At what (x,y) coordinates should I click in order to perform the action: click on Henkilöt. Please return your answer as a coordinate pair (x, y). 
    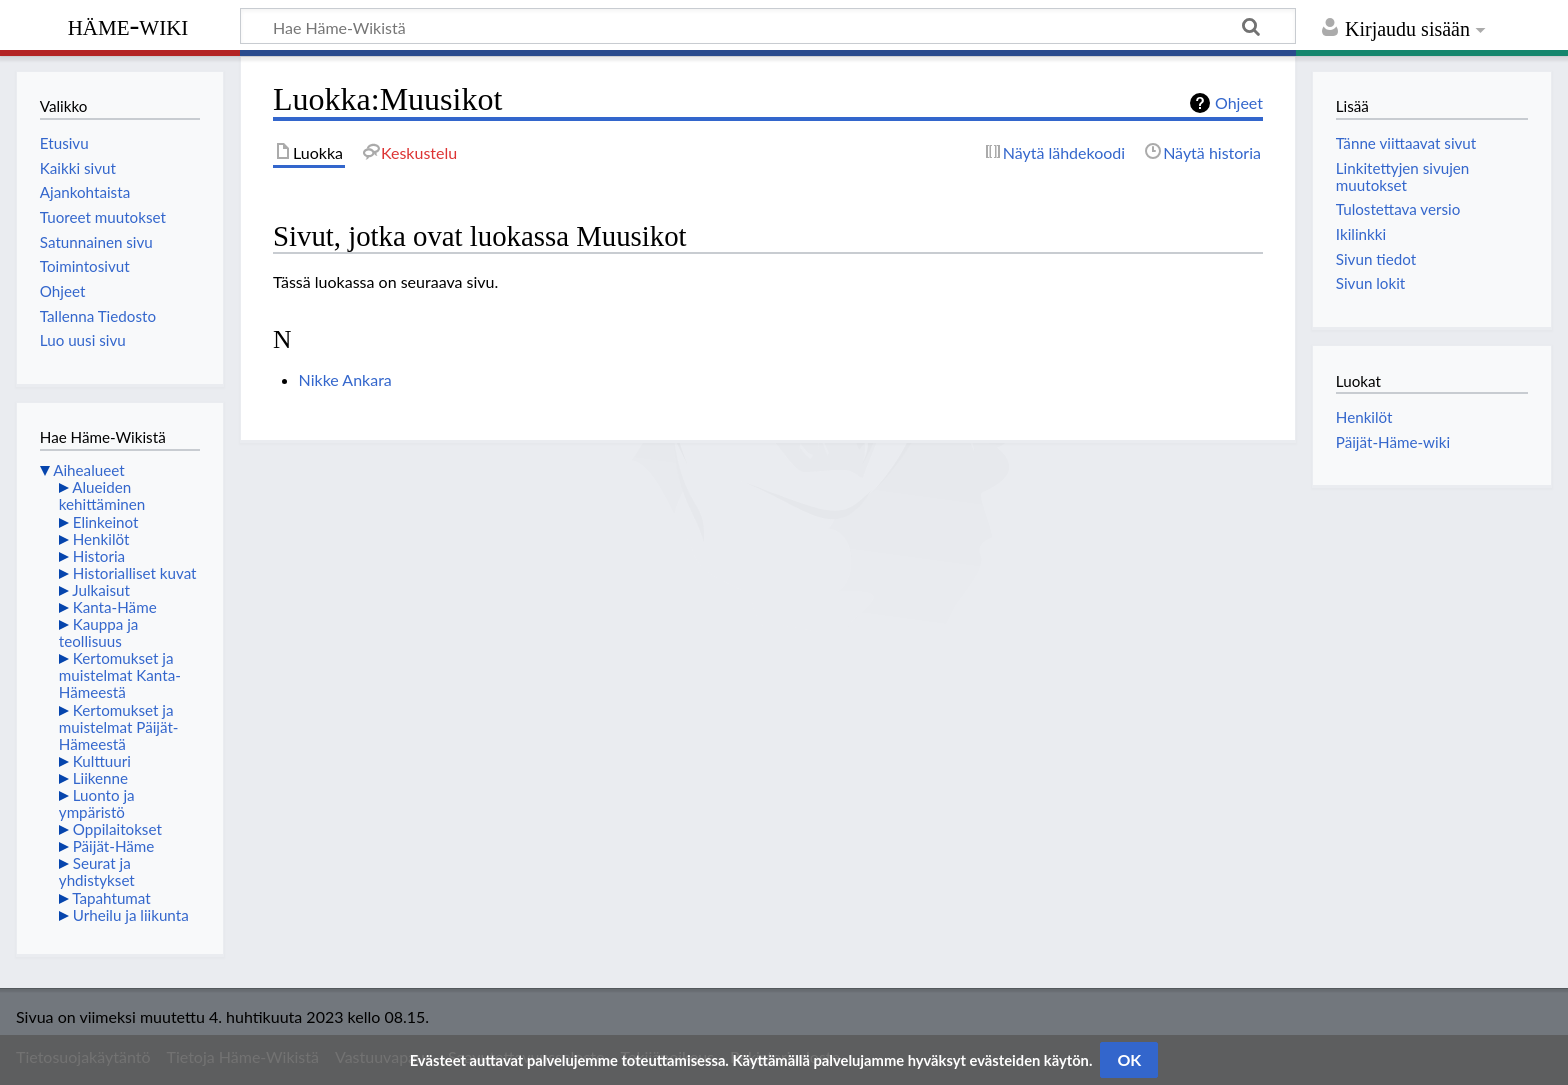
    Looking at the image, I should click on (101, 539).